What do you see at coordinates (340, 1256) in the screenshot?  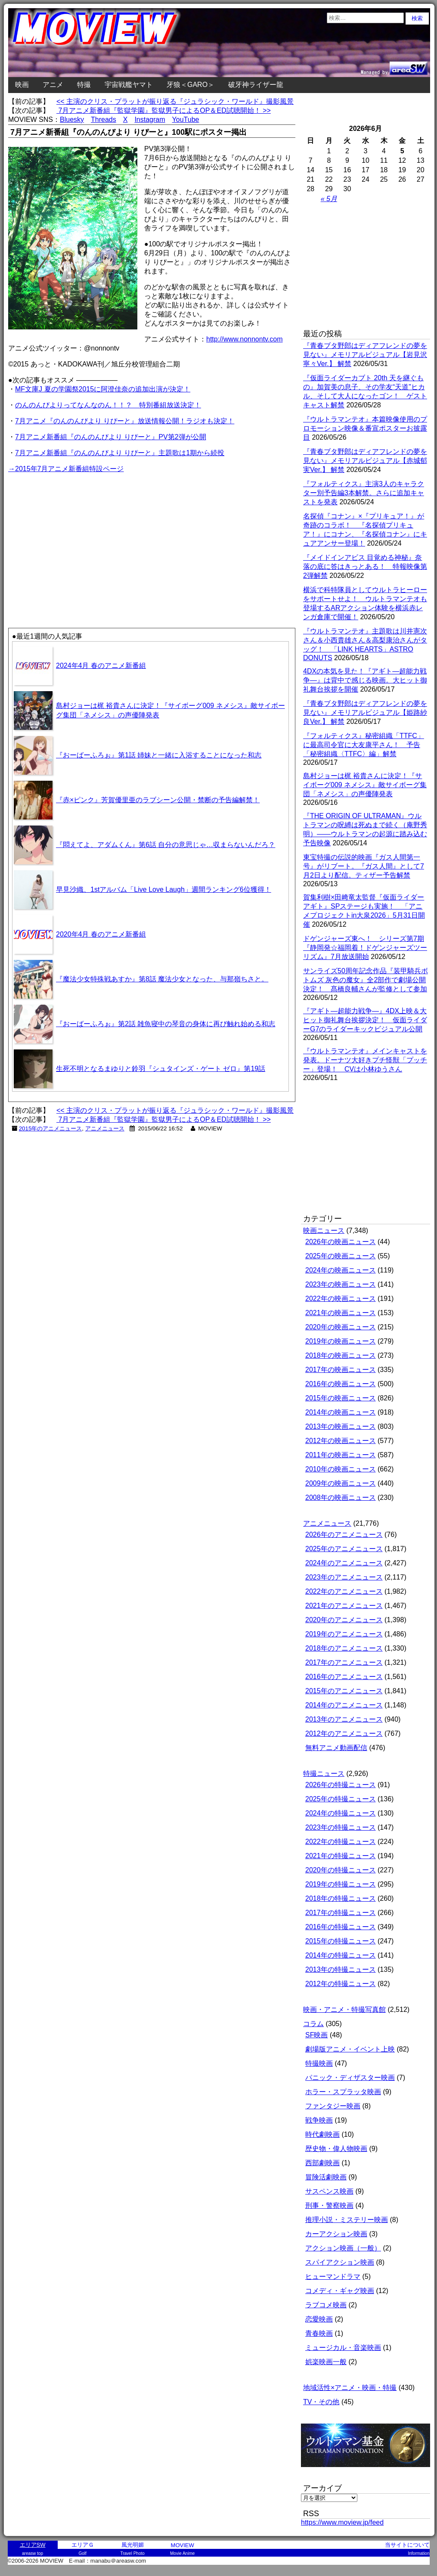 I see `2025年の映画ニュース` at bounding box center [340, 1256].